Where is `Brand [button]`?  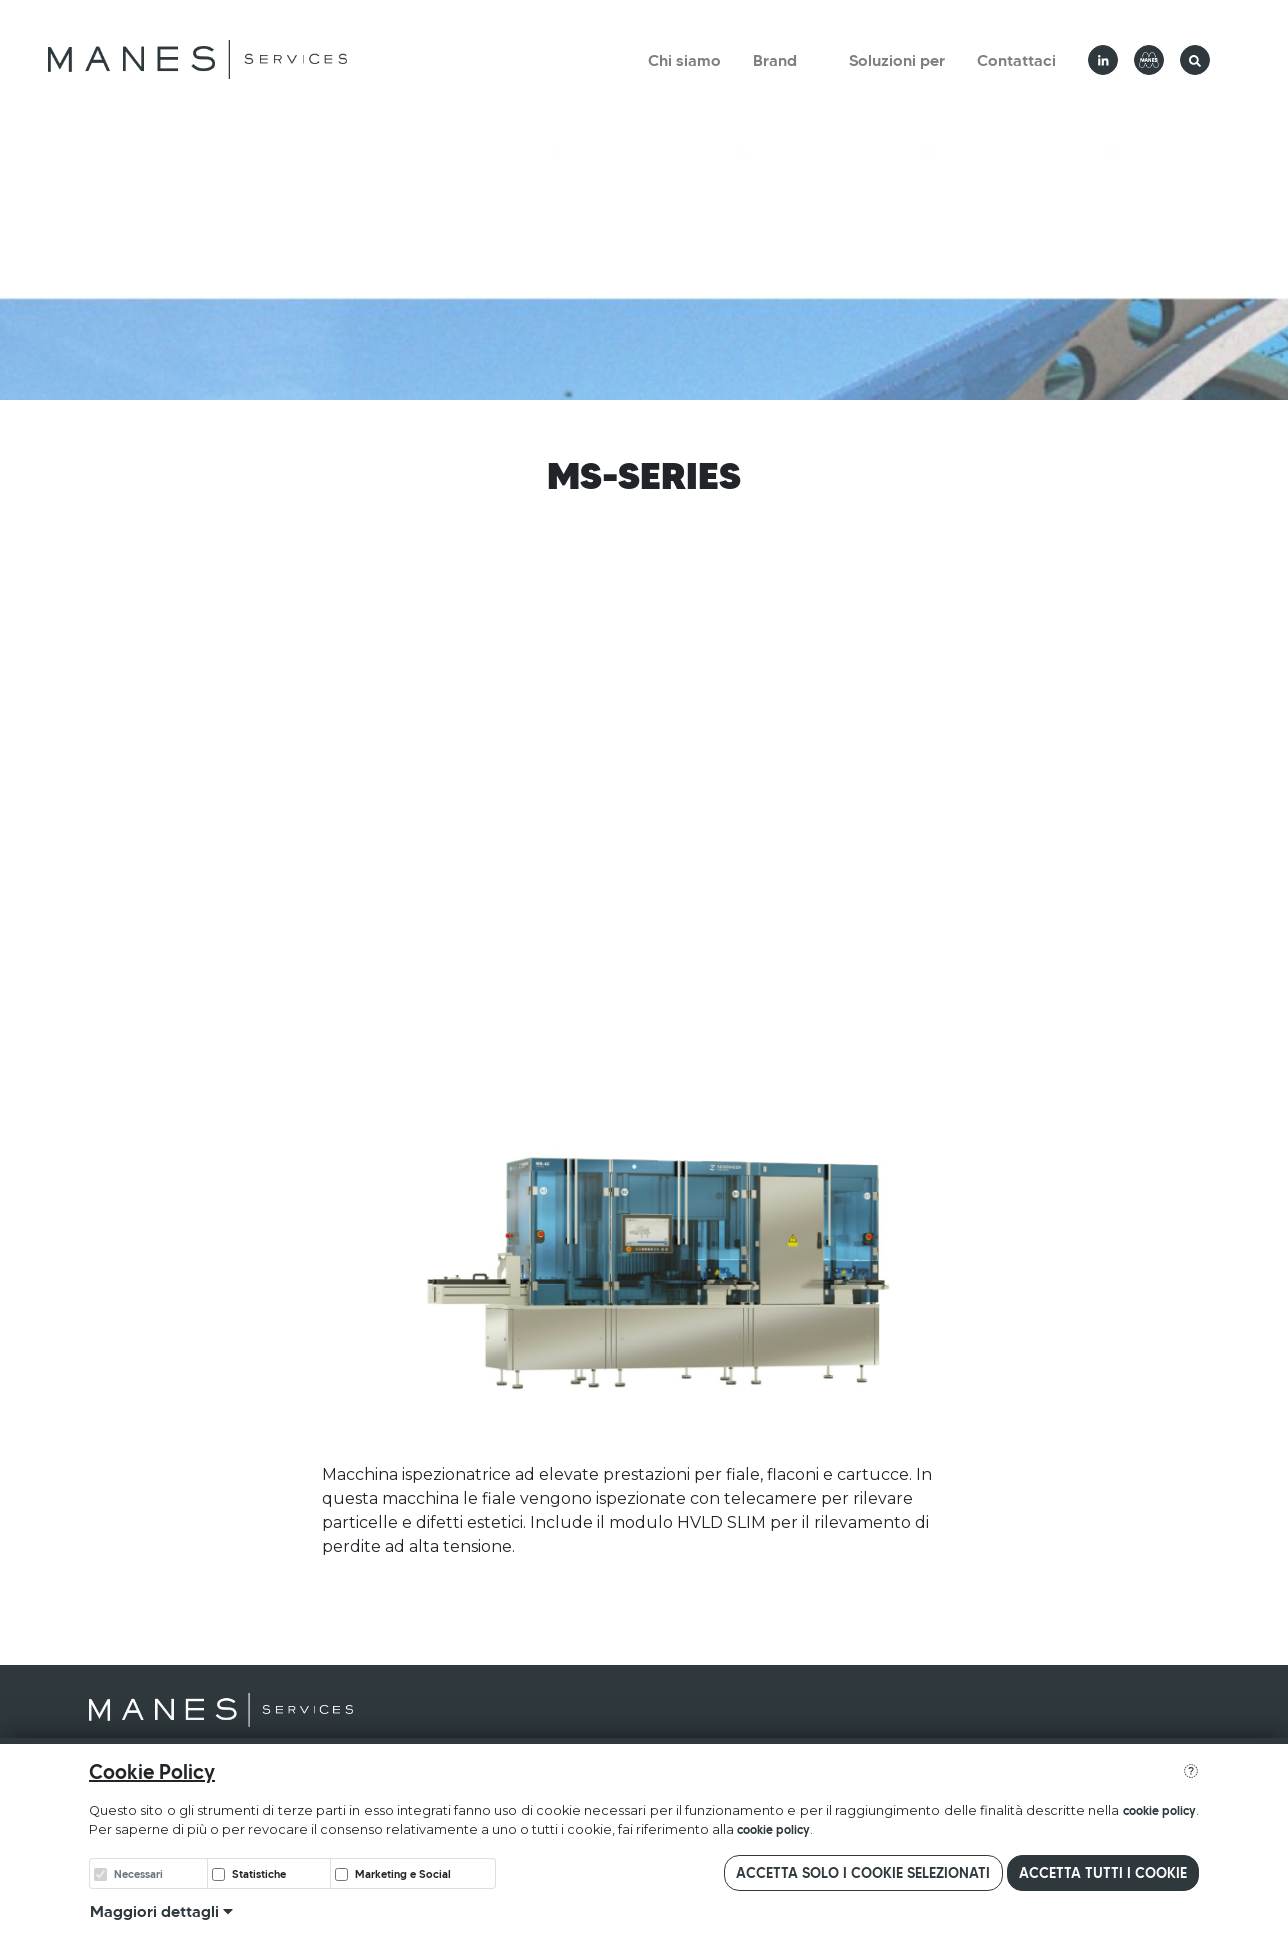 Brand [button] is located at coordinates (775, 60).